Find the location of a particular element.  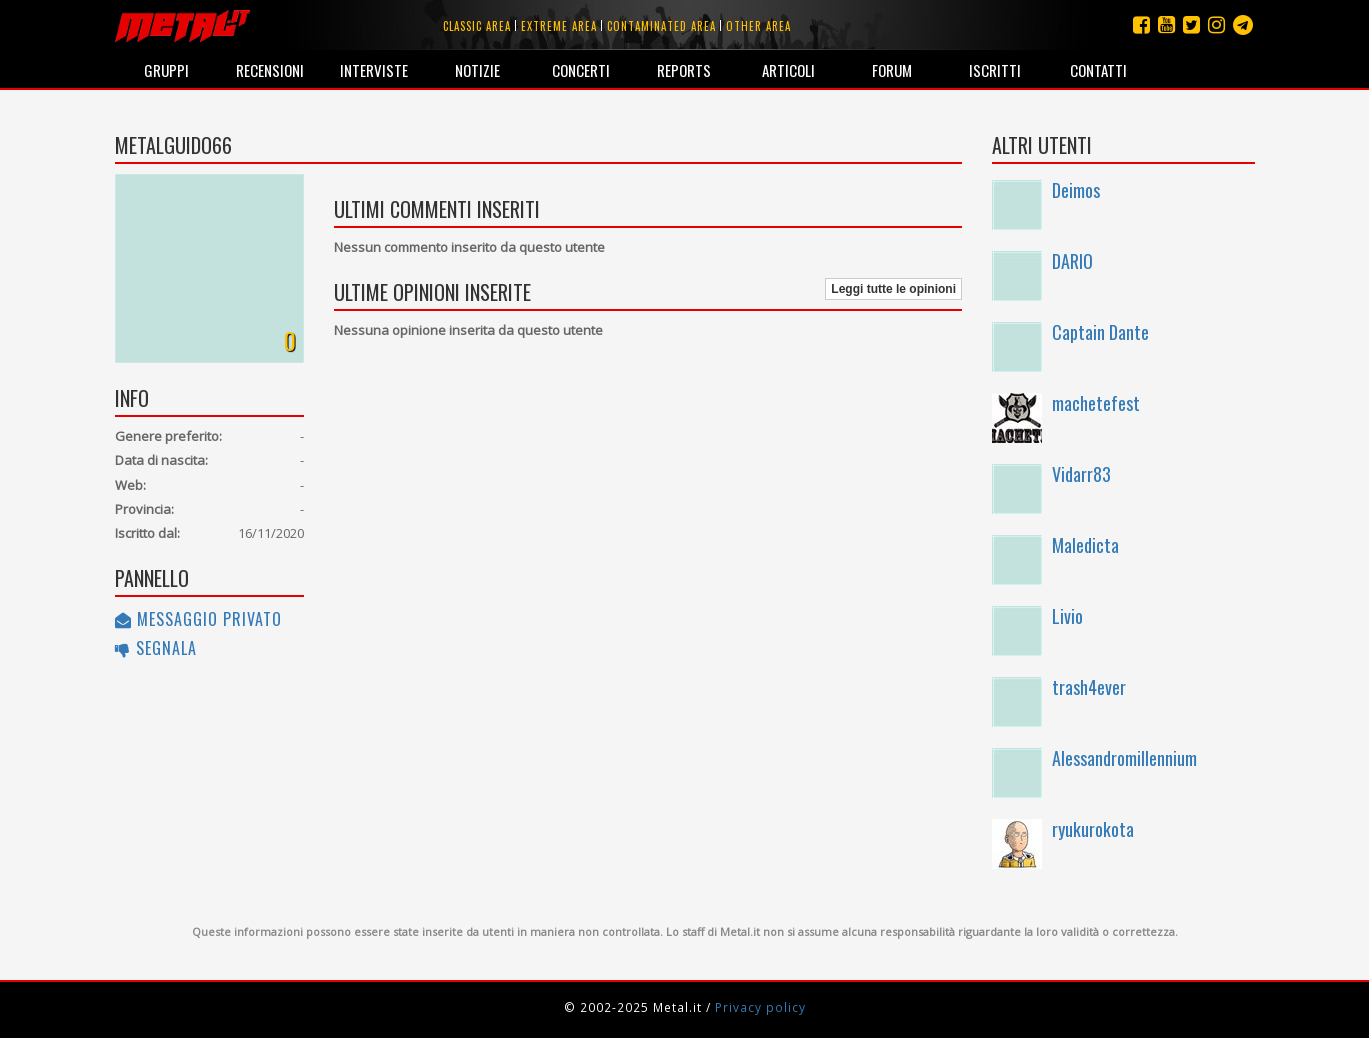

Notizie is located at coordinates (477, 70).